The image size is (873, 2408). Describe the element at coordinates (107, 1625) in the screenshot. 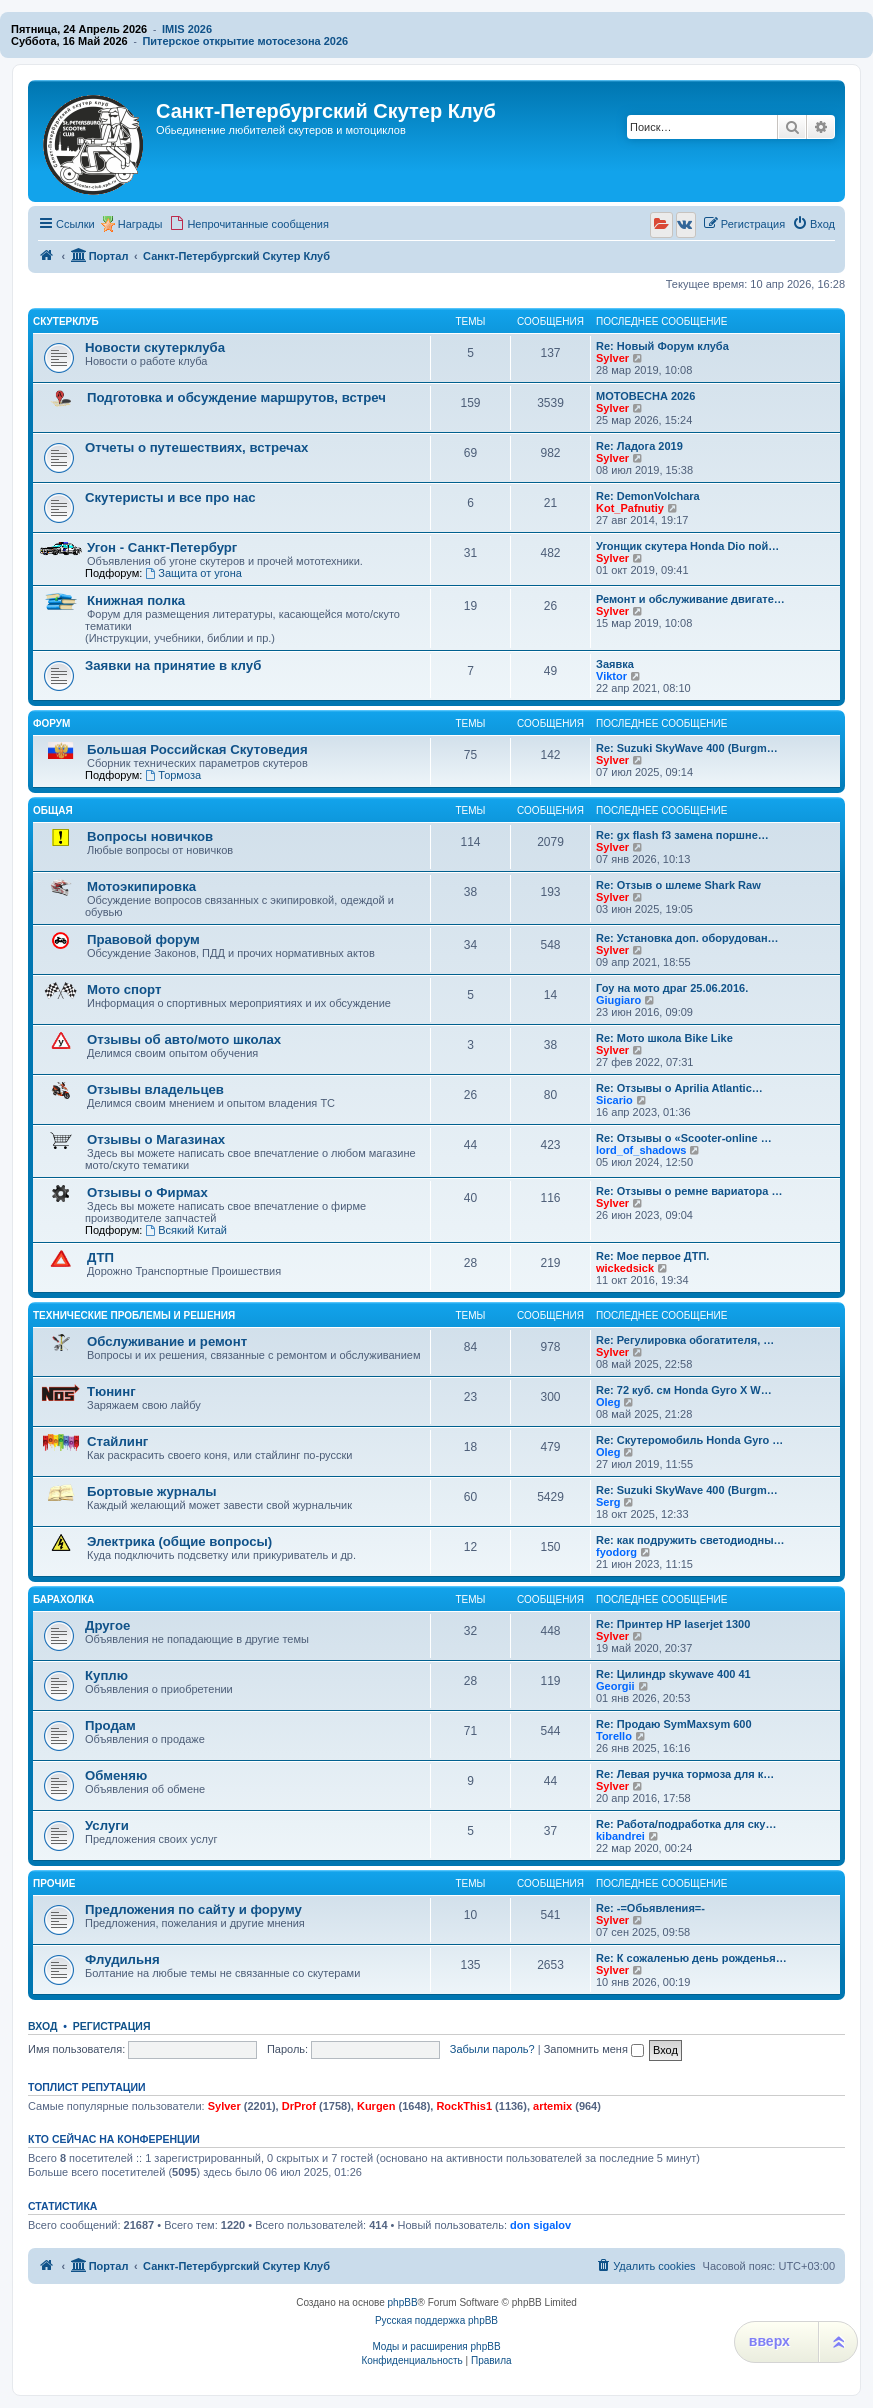

I see `Другое` at that location.